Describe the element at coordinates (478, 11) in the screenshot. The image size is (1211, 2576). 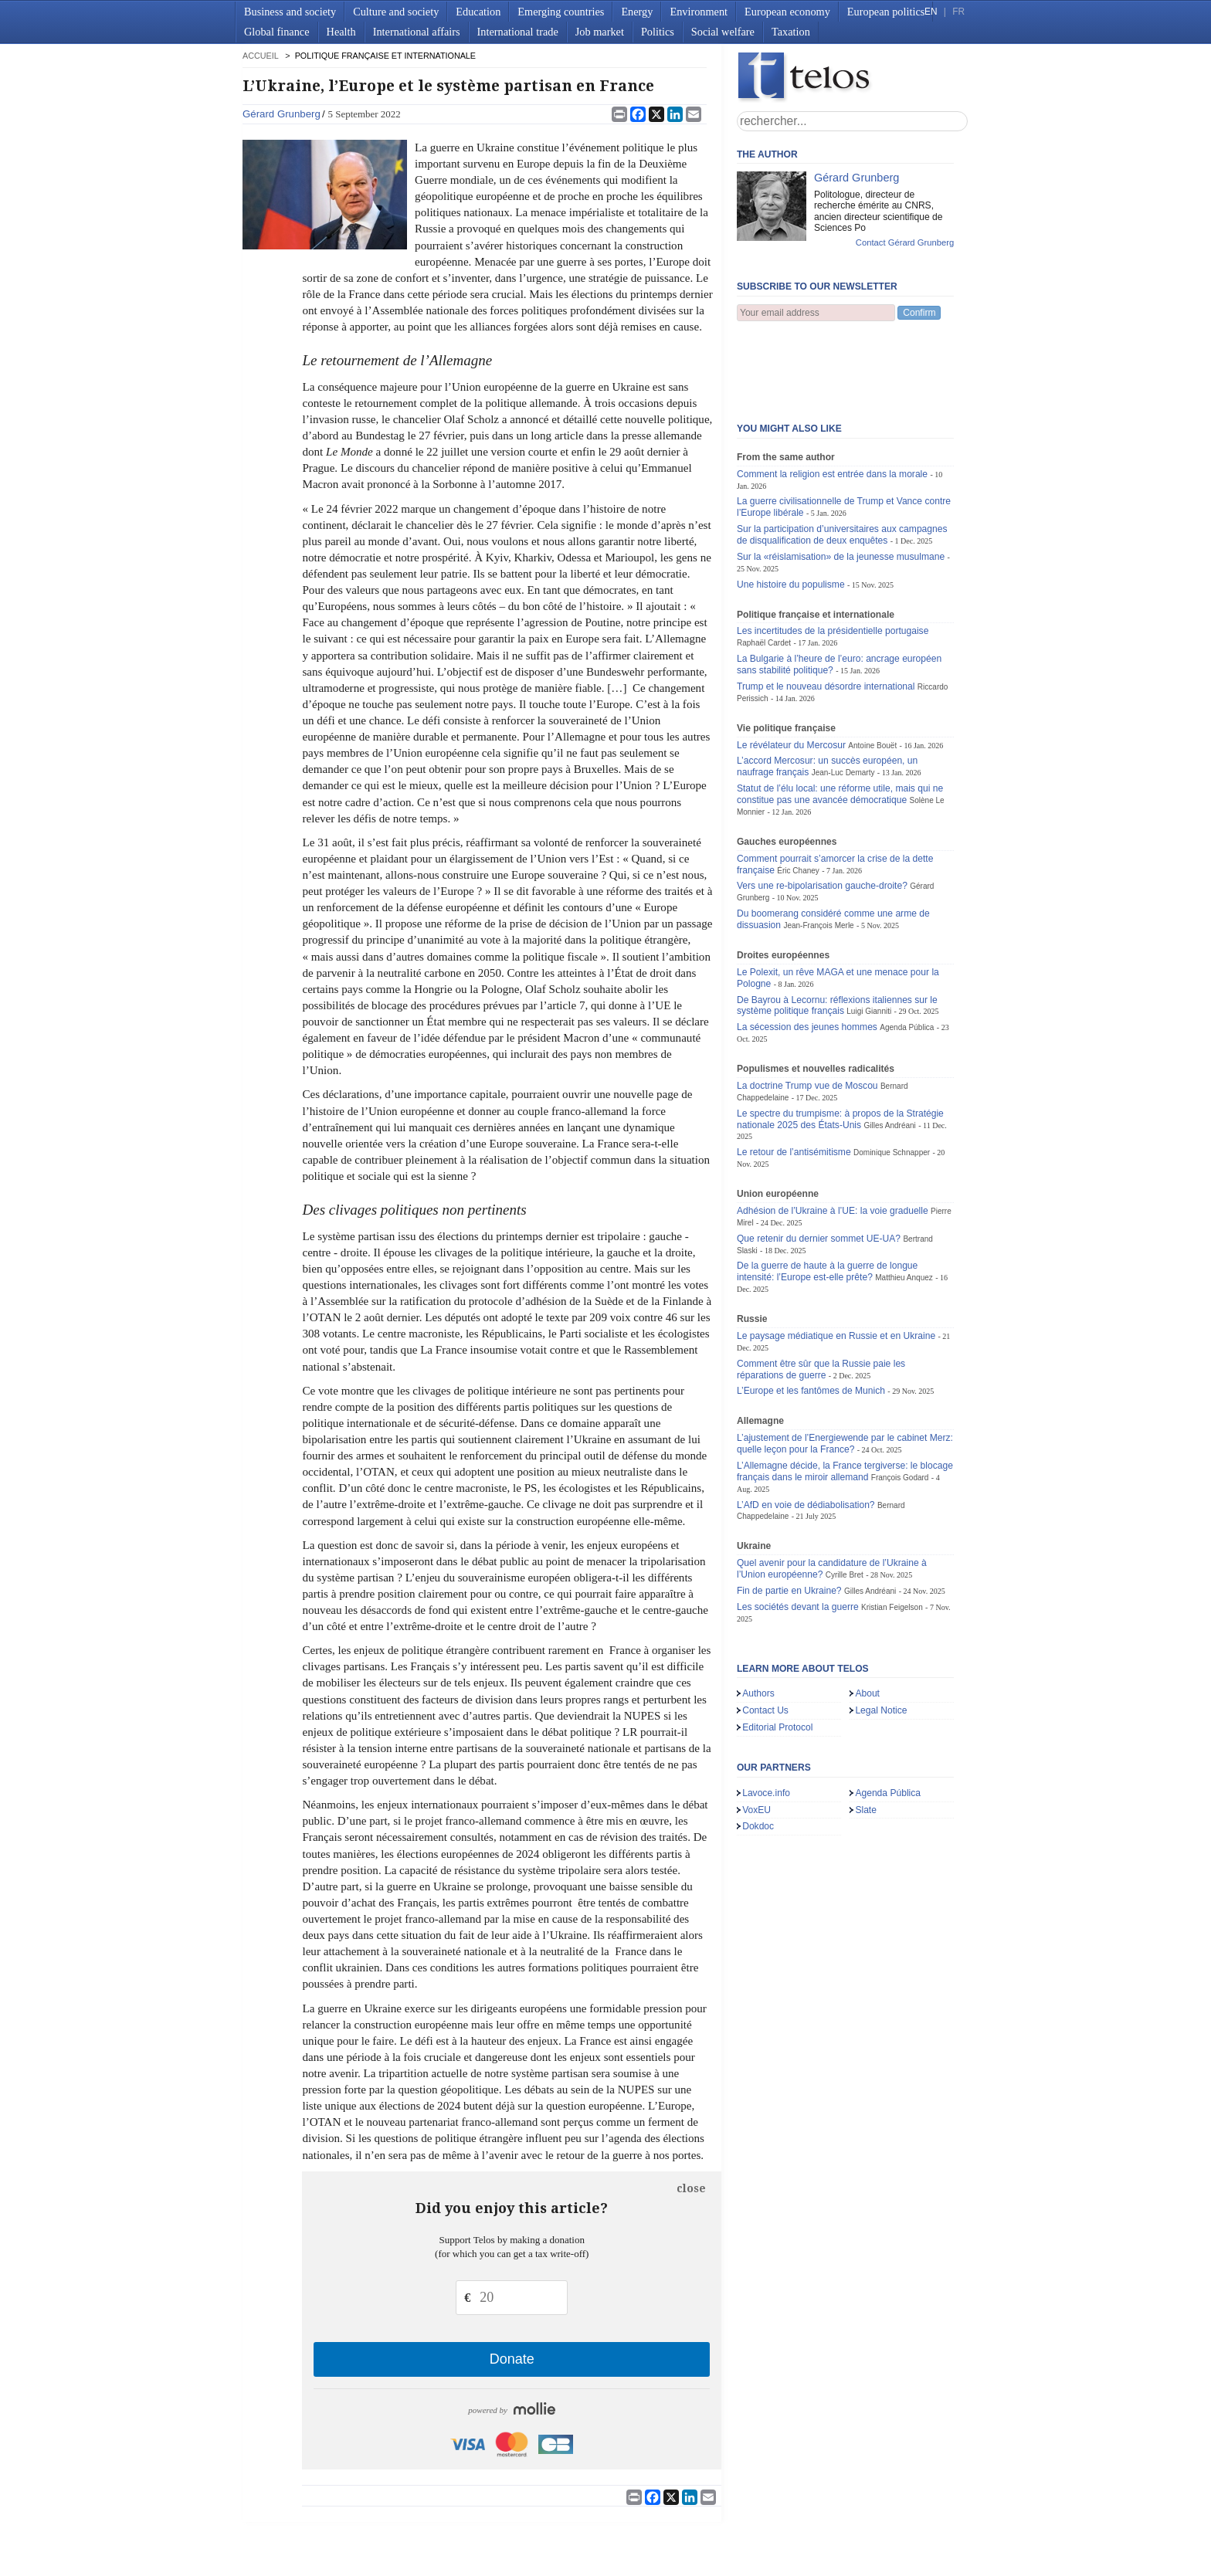
I see `Education` at that location.